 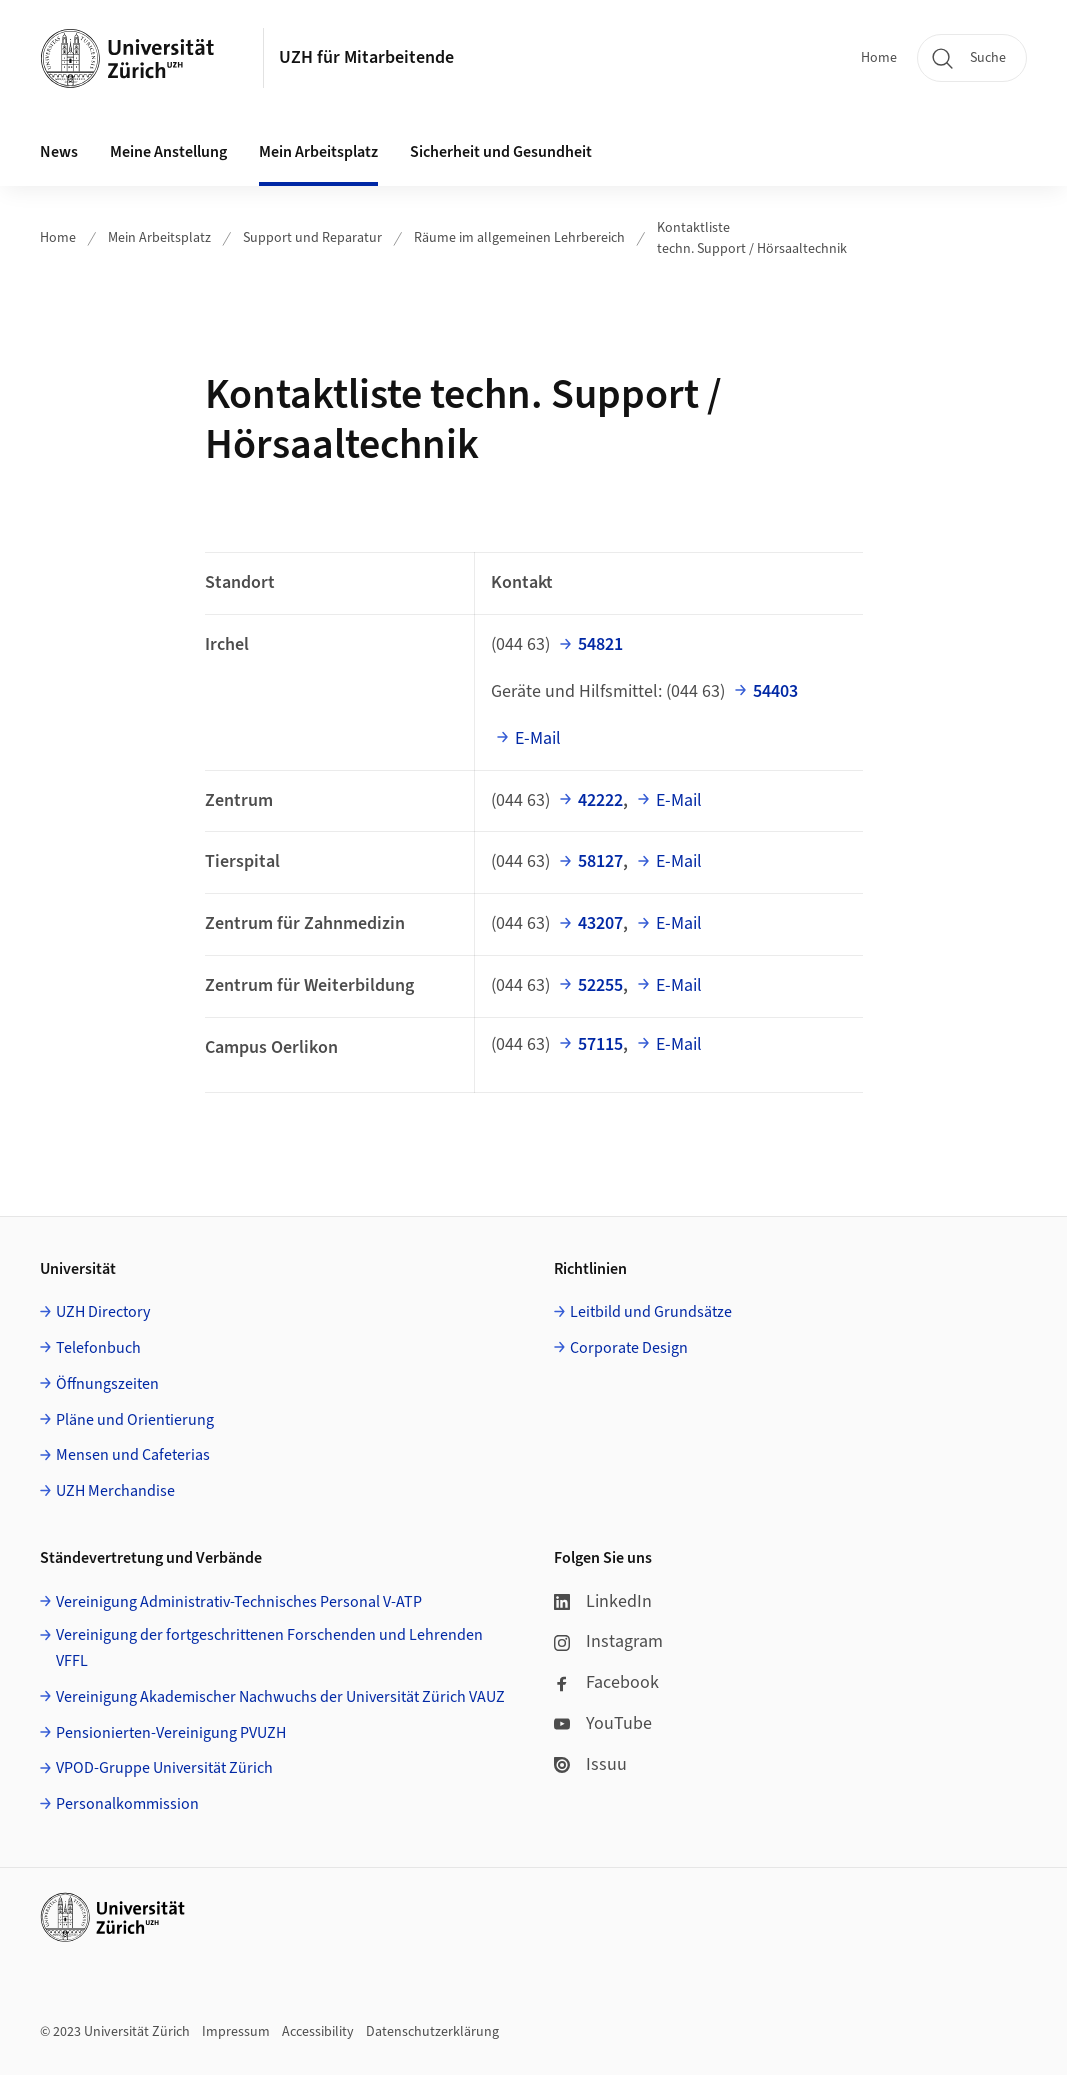 What do you see at coordinates (115, 1491) in the screenshot?
I see `UZH Merchandise` at bounding box center [115, 1491].